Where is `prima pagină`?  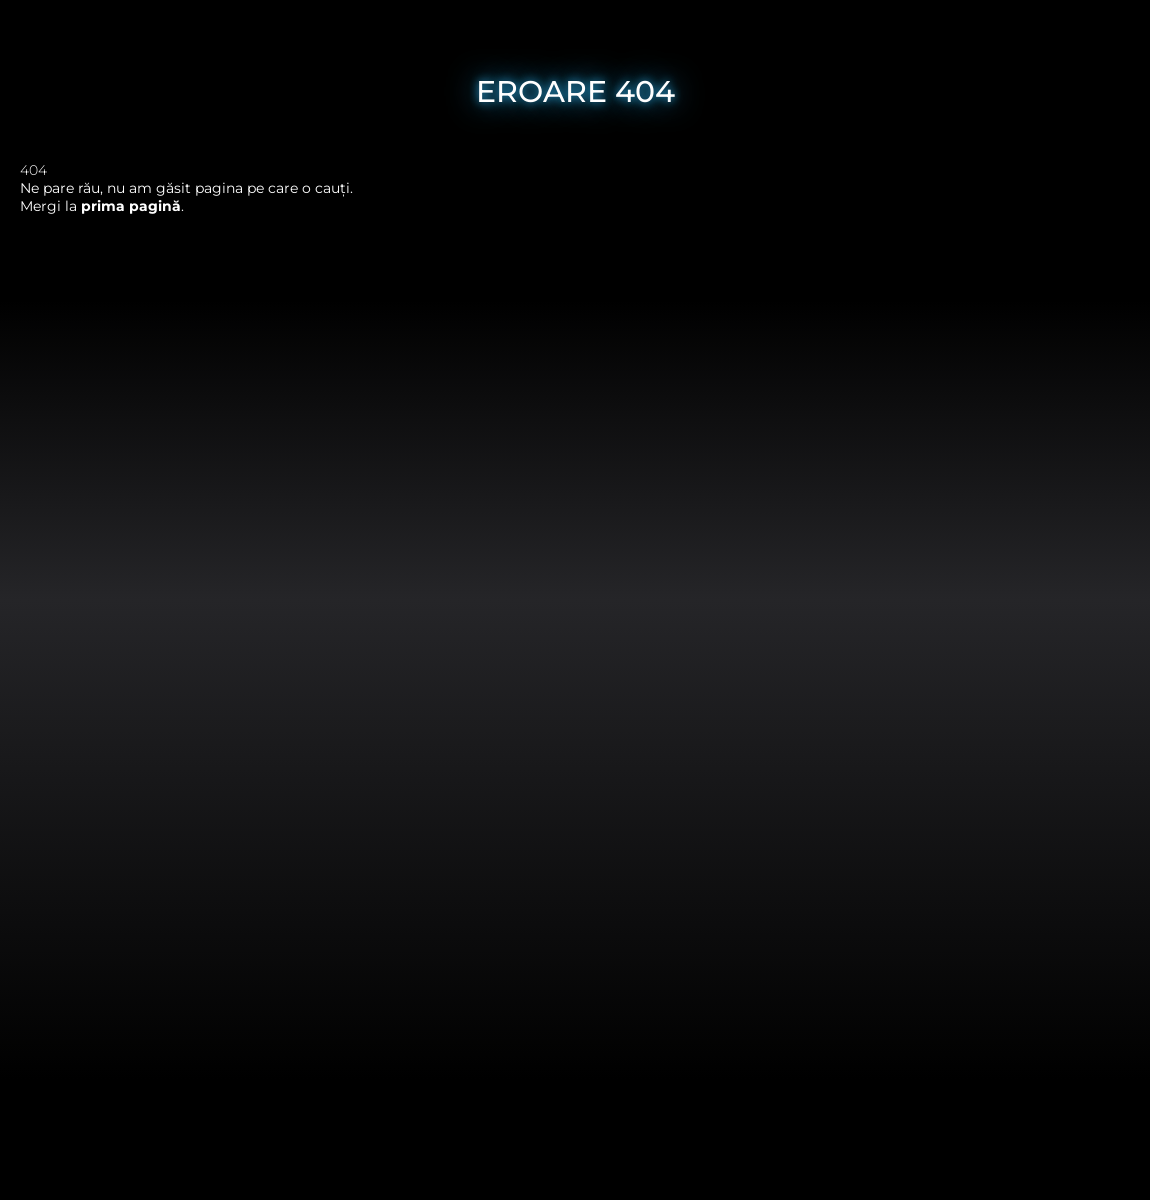 prima pagină is located at coordinates (131, 206).